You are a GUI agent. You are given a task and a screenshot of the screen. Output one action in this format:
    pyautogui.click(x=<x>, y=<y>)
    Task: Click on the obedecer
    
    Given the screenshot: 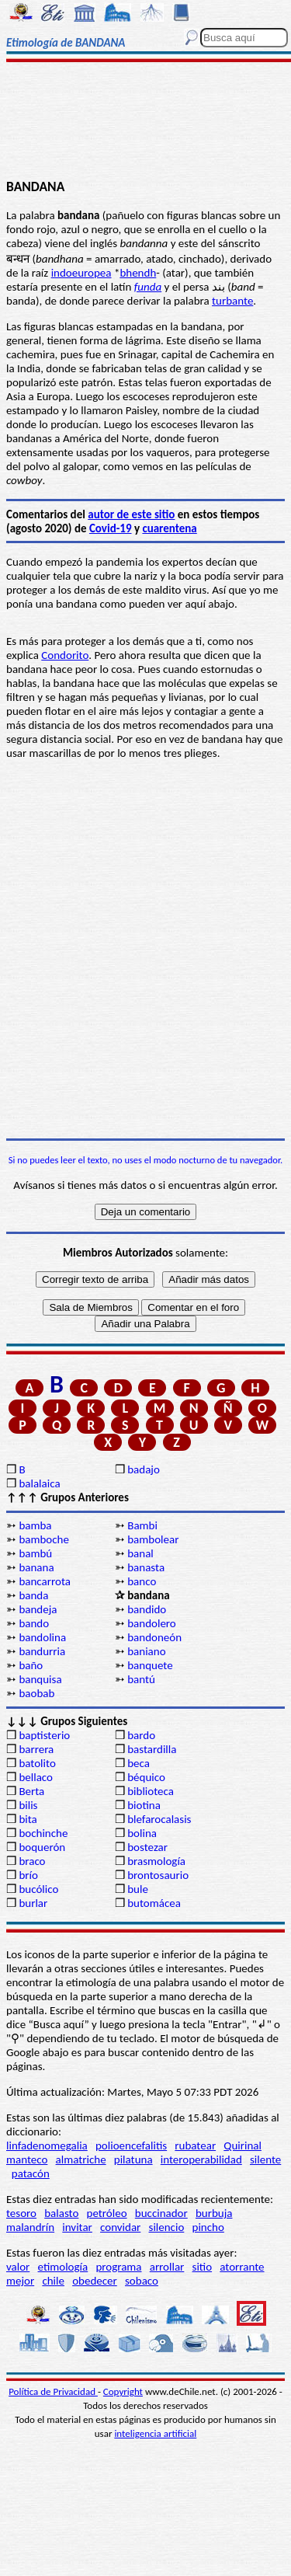 What is the action you would take?
    pyautogui.click(x=94, y=2281)
    